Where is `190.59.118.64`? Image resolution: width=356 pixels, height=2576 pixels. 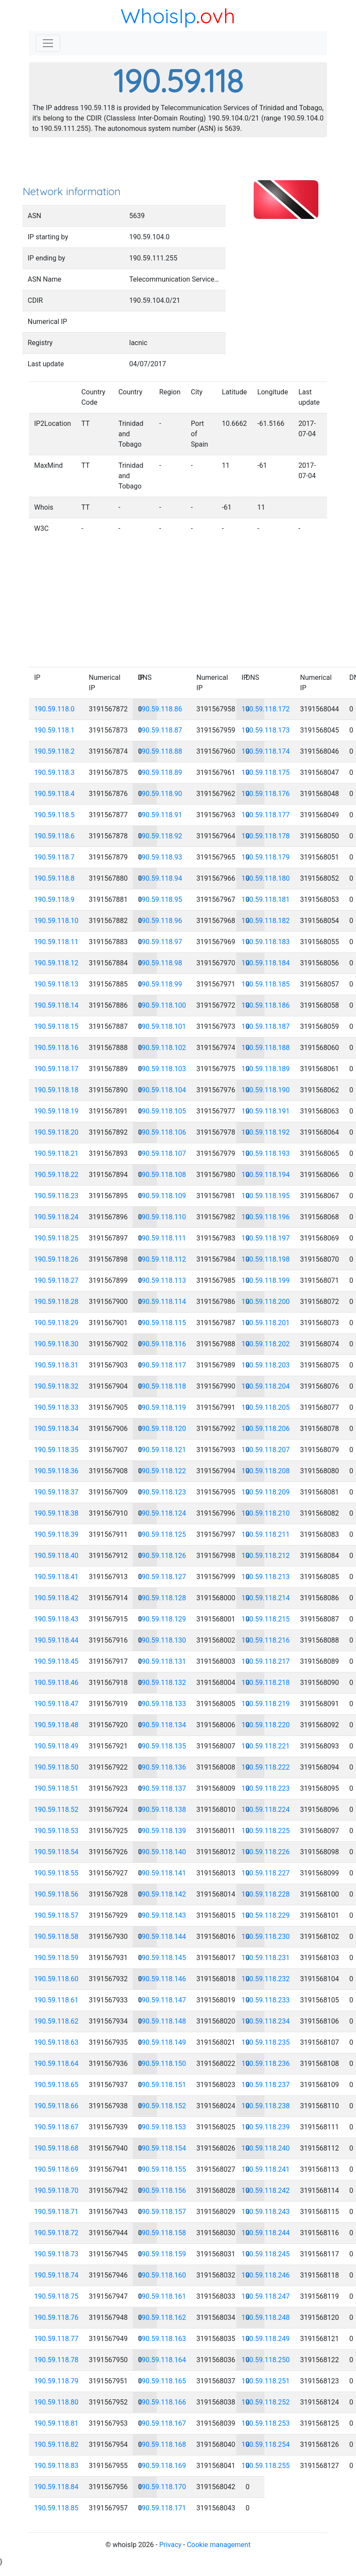
190.59.118.64 is located at coordinates (56, 2063).